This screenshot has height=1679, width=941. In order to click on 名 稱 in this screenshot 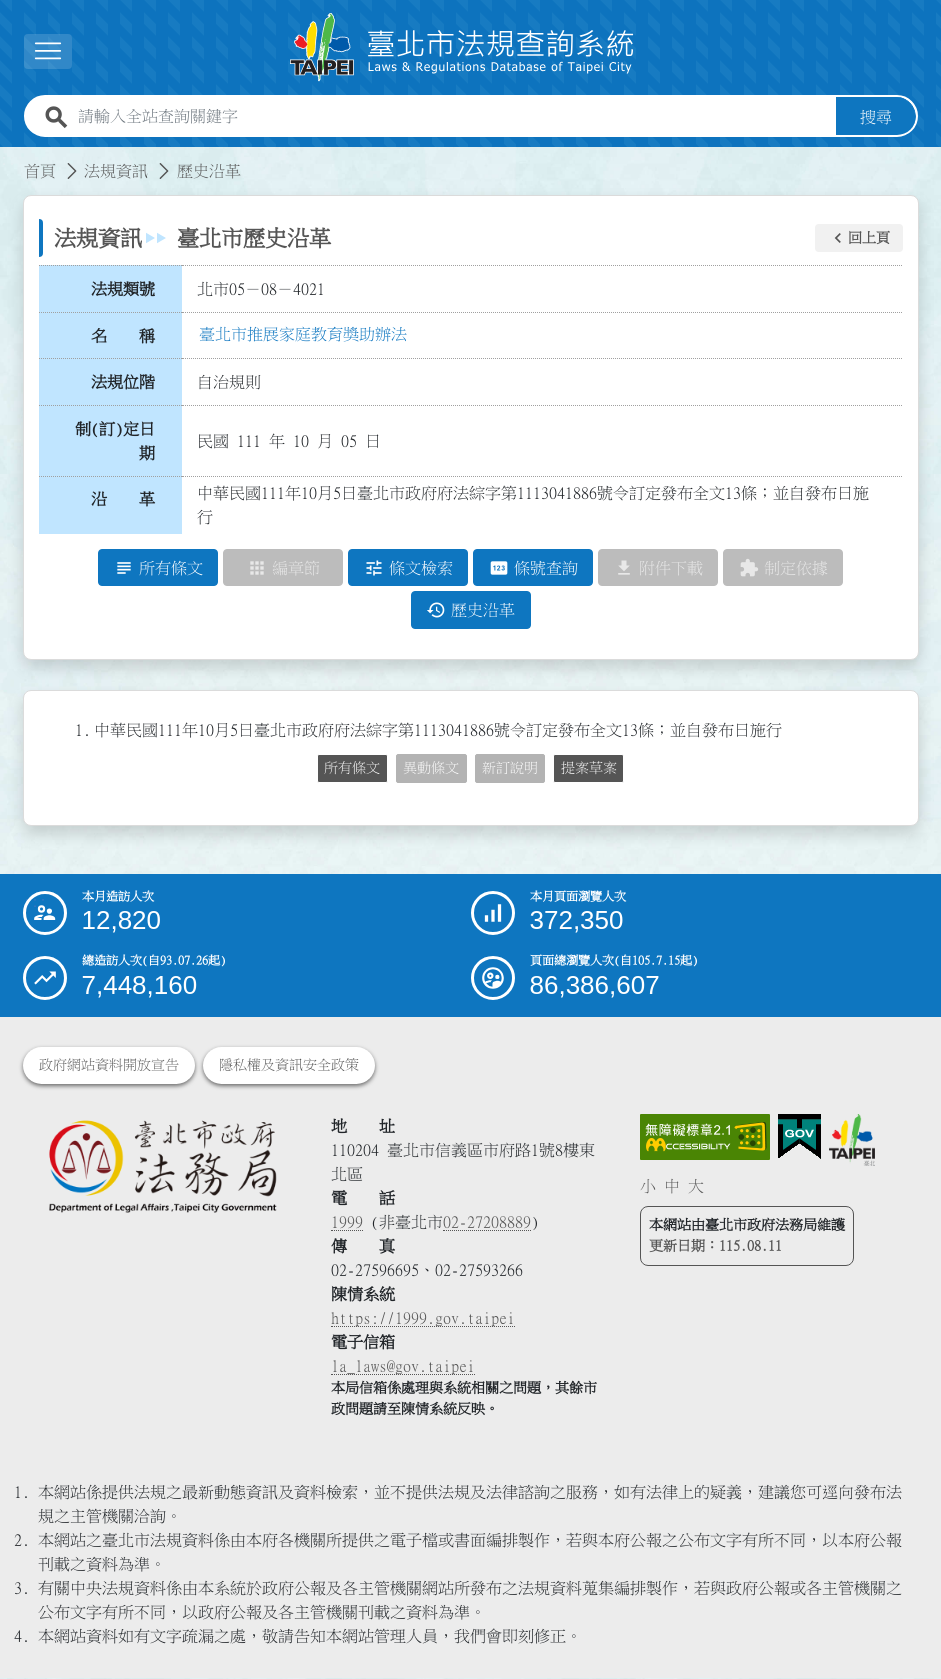, I will do `click(123, 336)`.